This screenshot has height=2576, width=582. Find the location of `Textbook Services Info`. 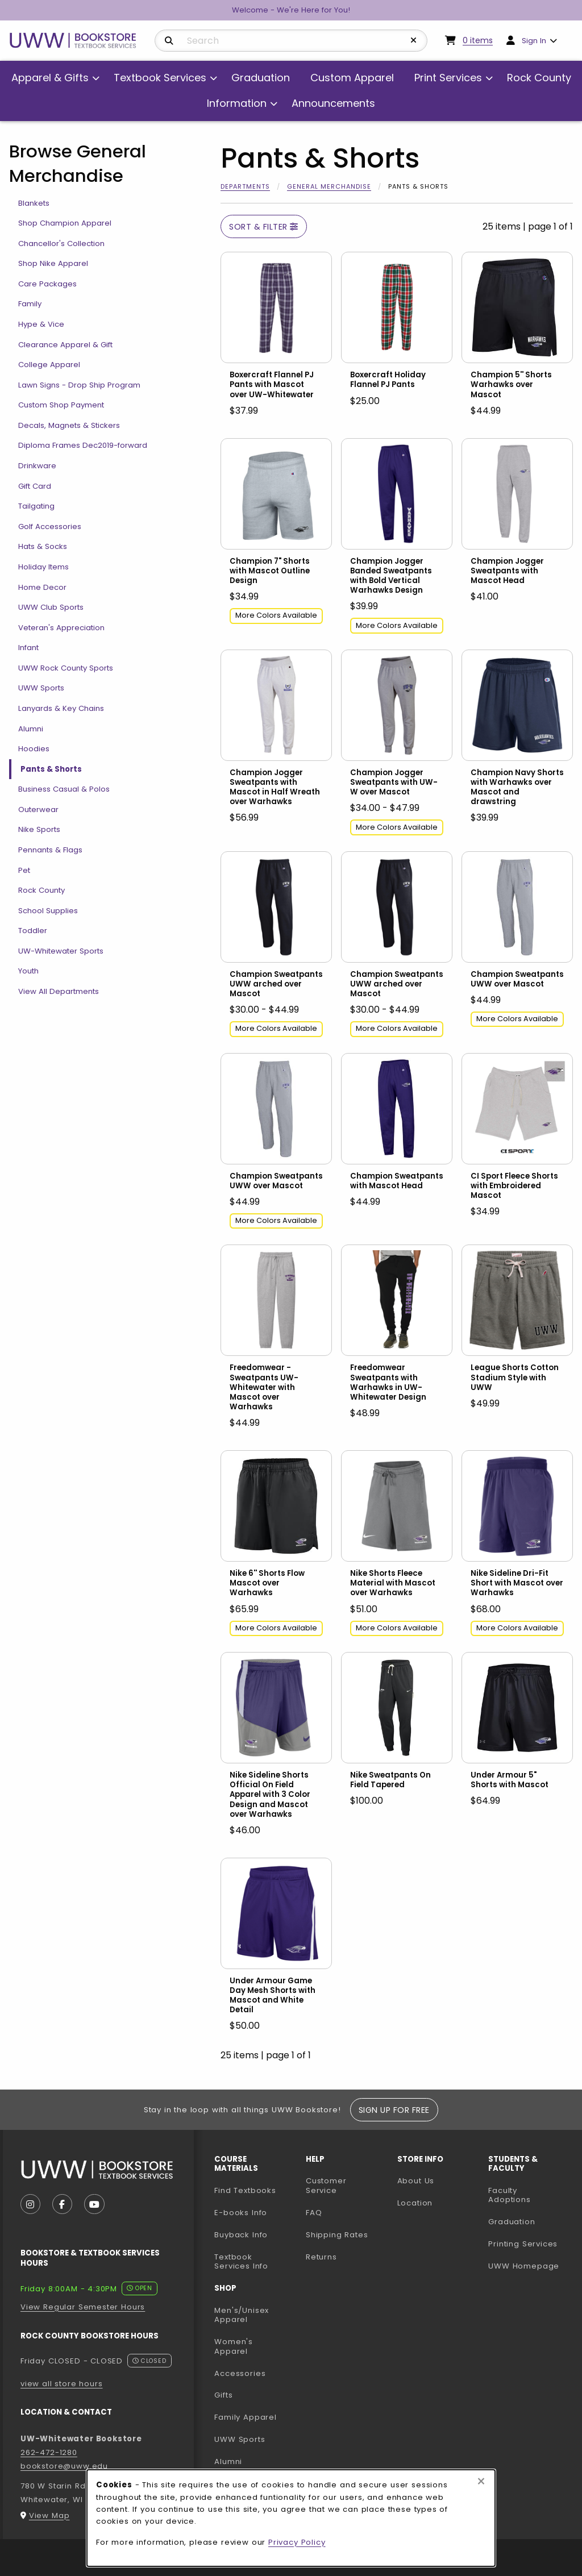

Textbook Services Info is located at coordinates (255, 2262).